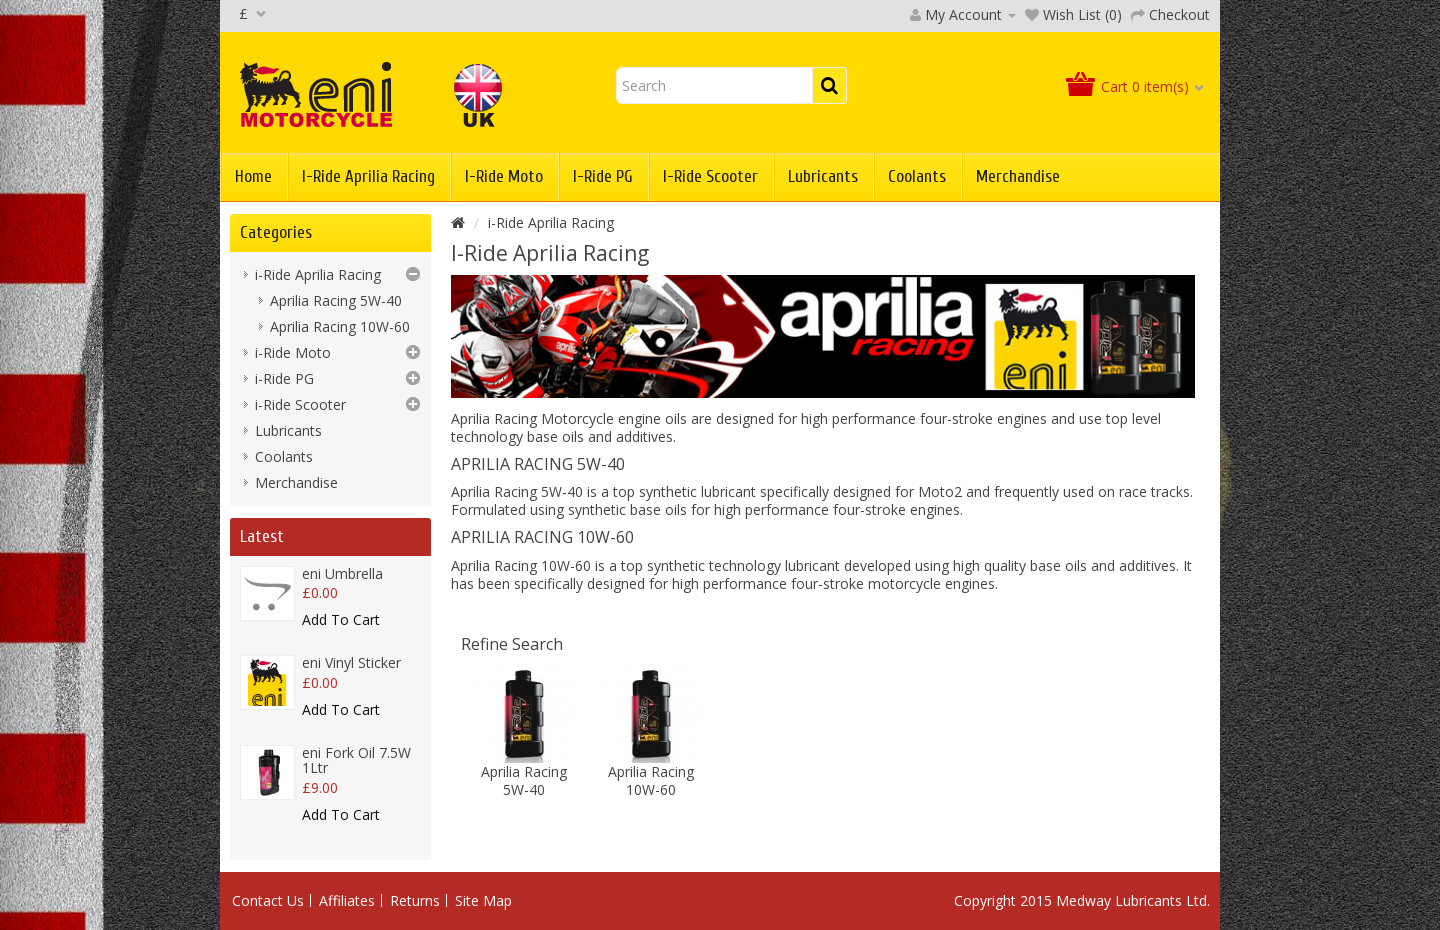 Image resolution: width=1440 pixels, height=930 pixels. What do you see at coordinates (823, 176) in the screenshot?
I see `Lubricants` at bounding box center [823, 176].